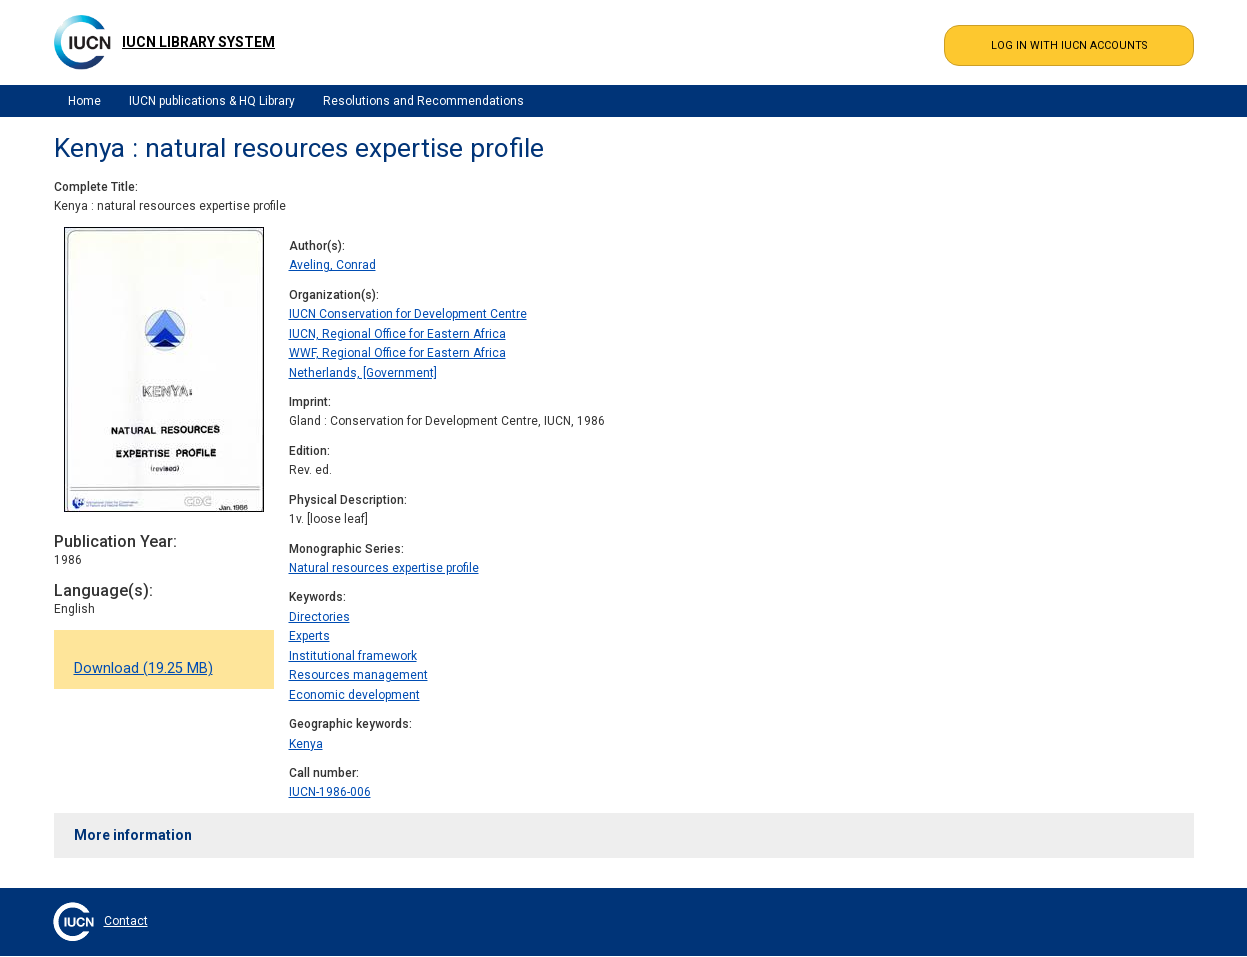 The width and height of the screenshot is (1247, 957). What do you see at coordinates (332, 265) in the screenshot?
I see `Aveling, Conrad` at bounding box center [332, 265].